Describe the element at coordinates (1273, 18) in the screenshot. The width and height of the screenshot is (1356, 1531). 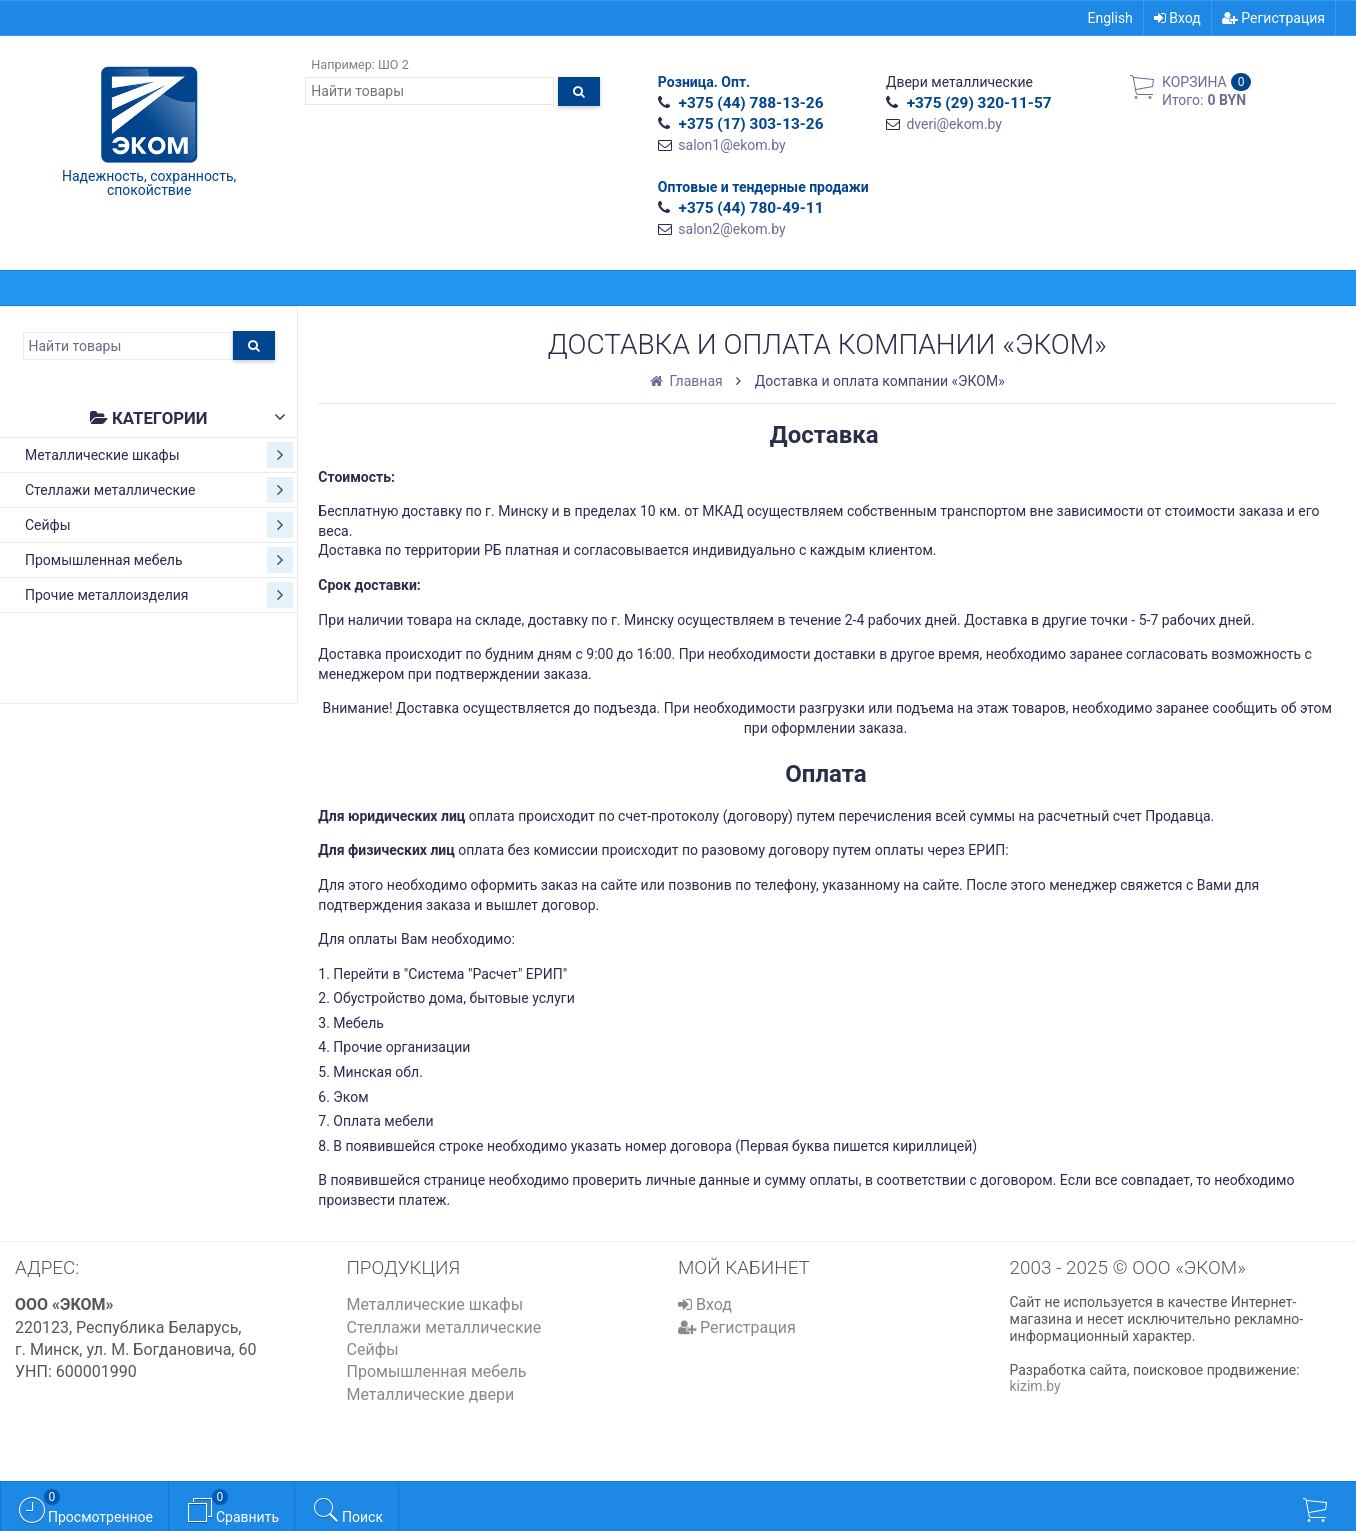
I see `Регистрация` at that location.